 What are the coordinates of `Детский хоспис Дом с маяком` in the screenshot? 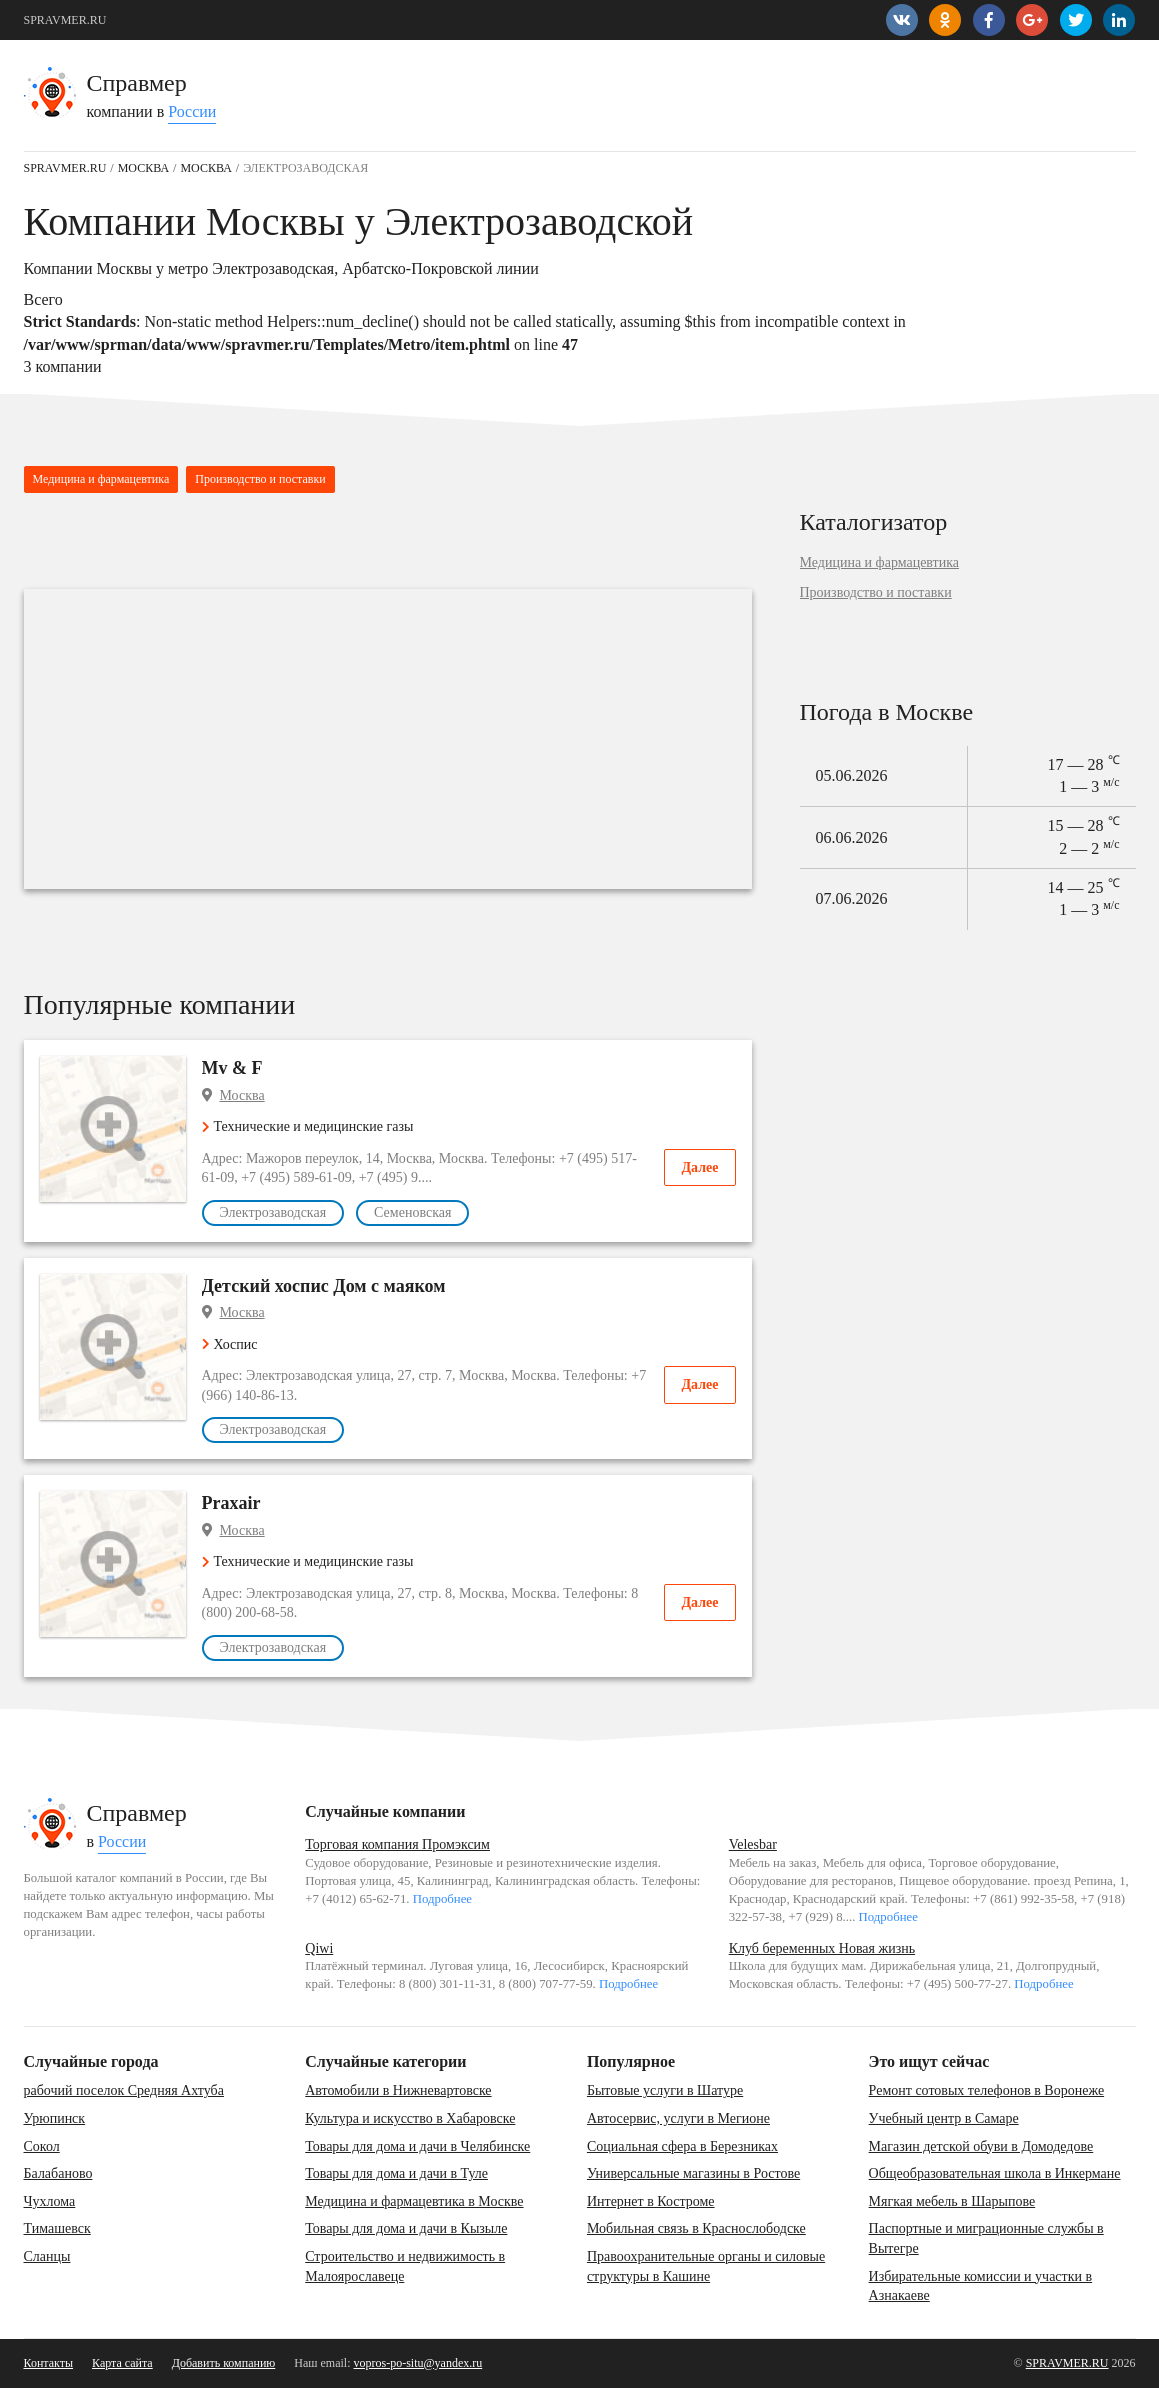 It's located at (324, 1286).